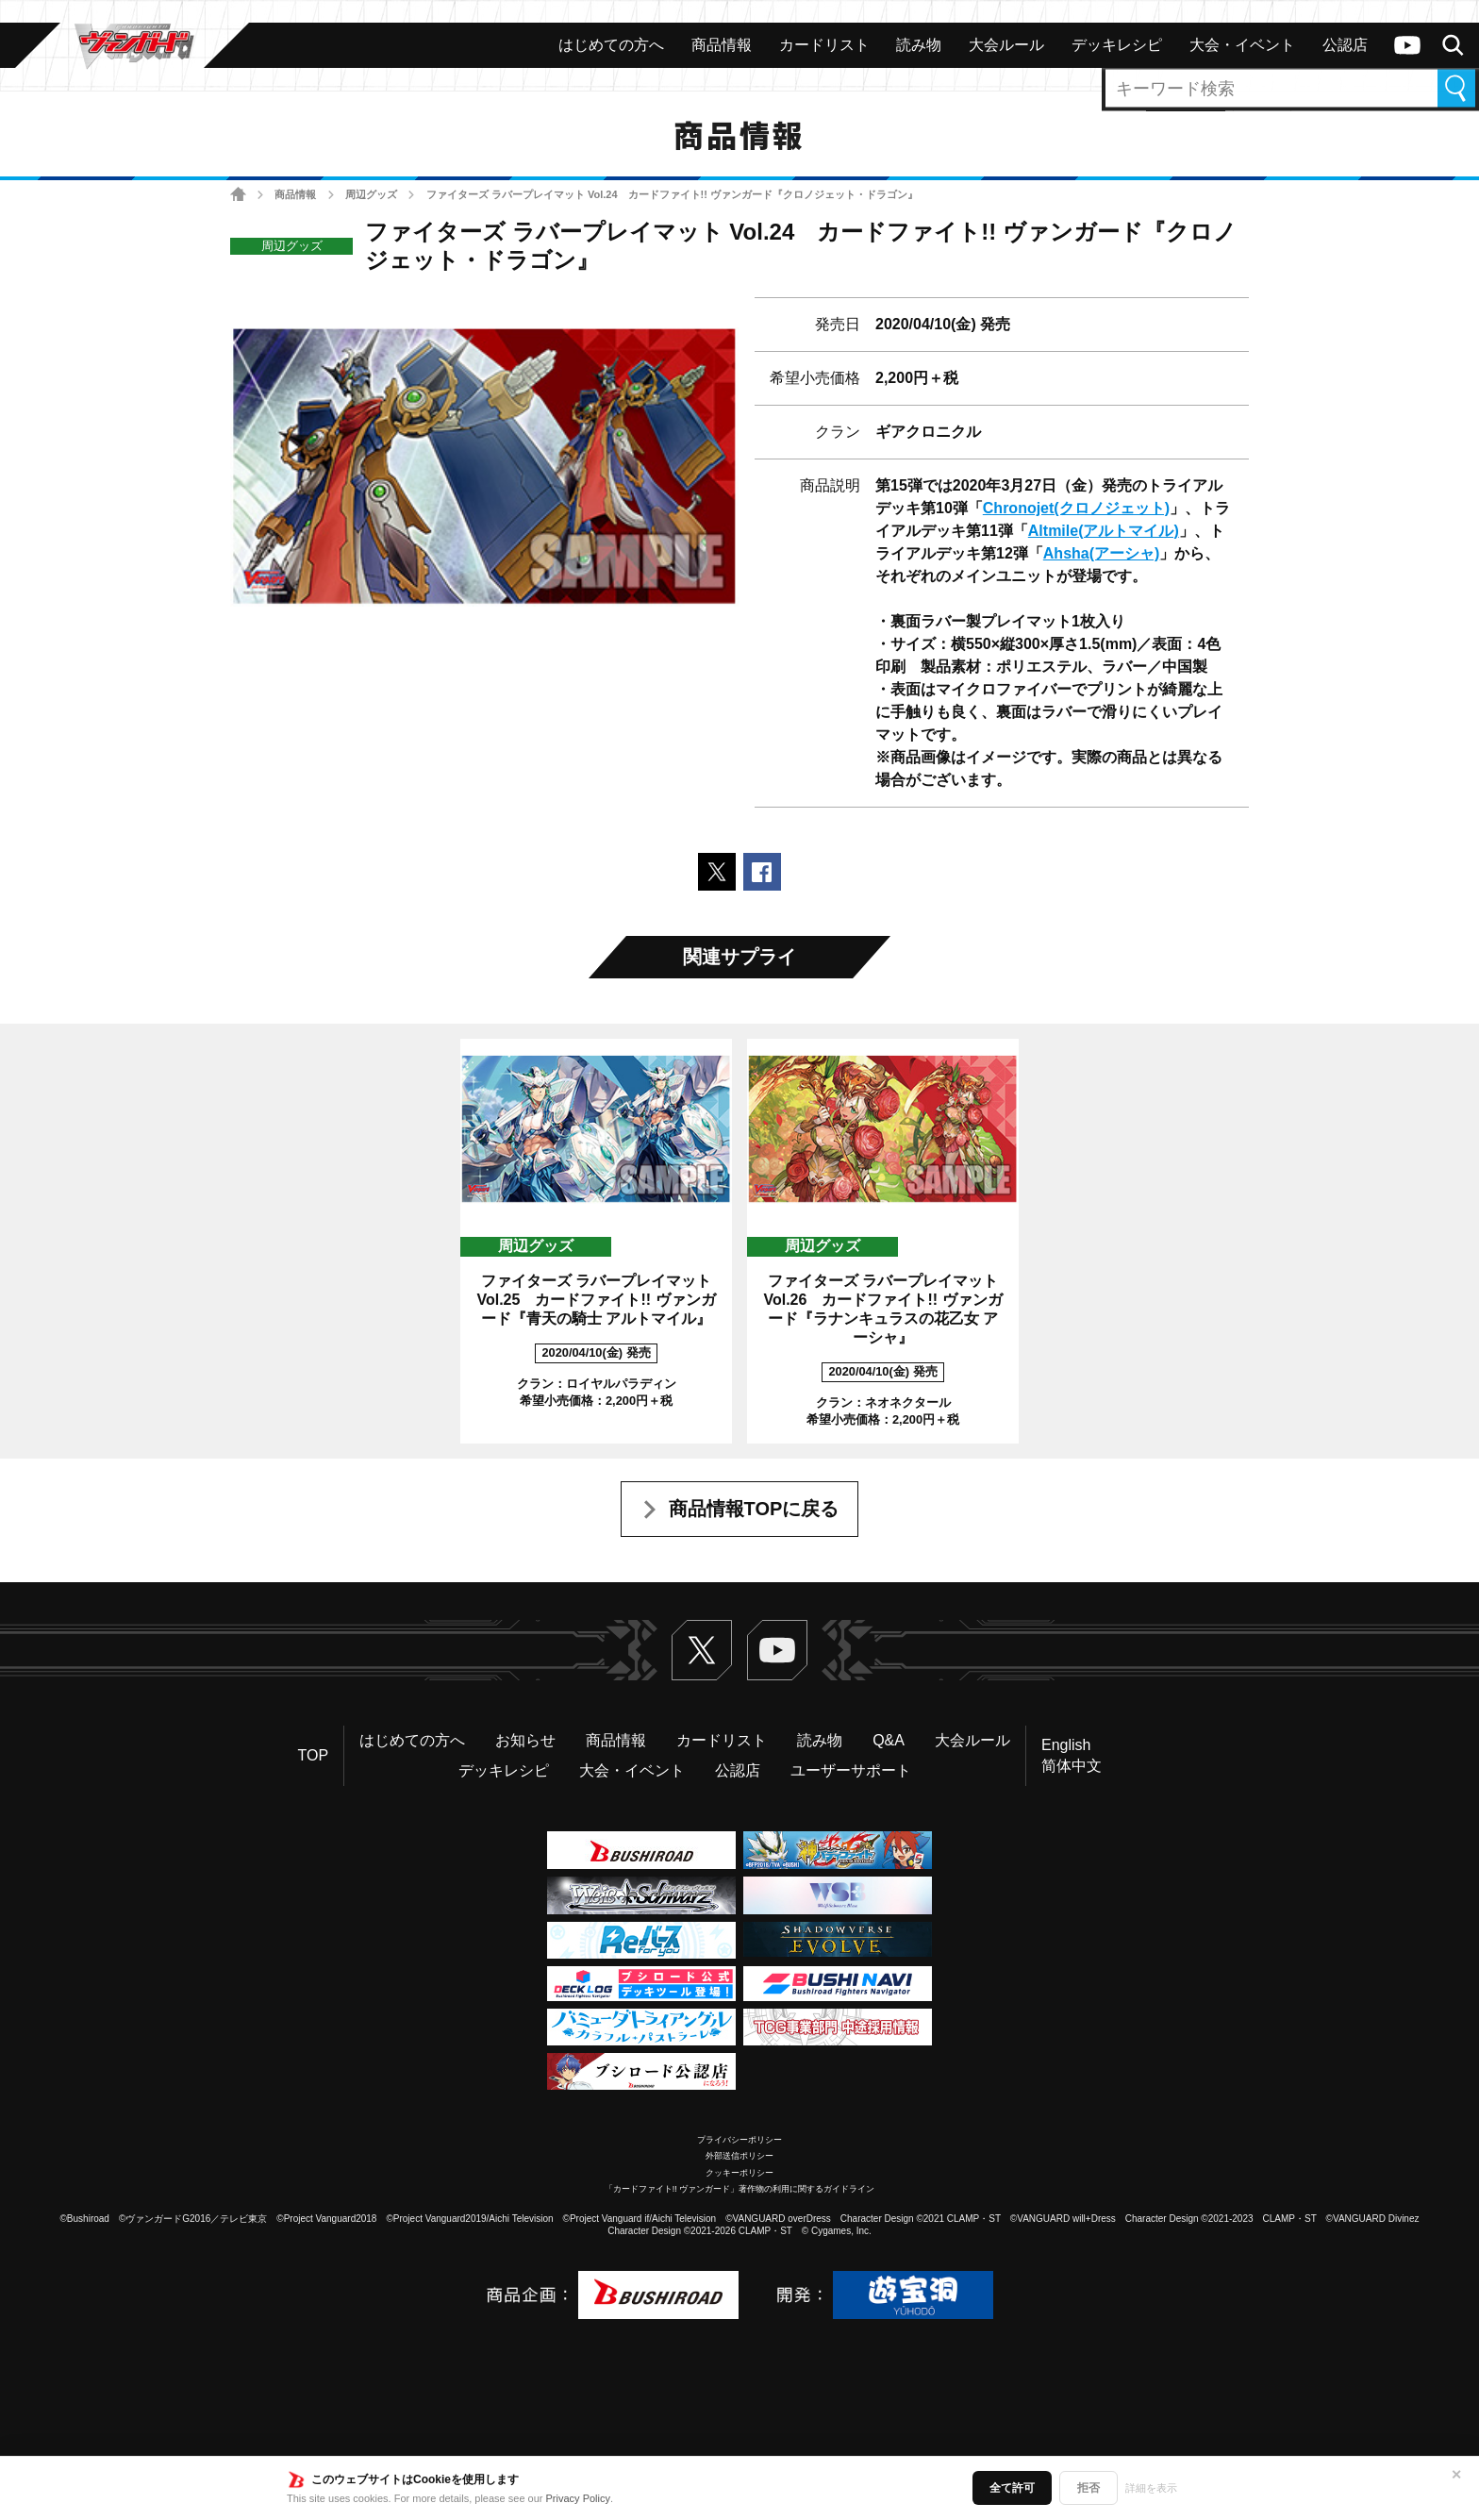 The image size is (1479, 2520). Describe the element at coordinates (1012, 2488) in the screenshot. I see `全て許可` at that location.